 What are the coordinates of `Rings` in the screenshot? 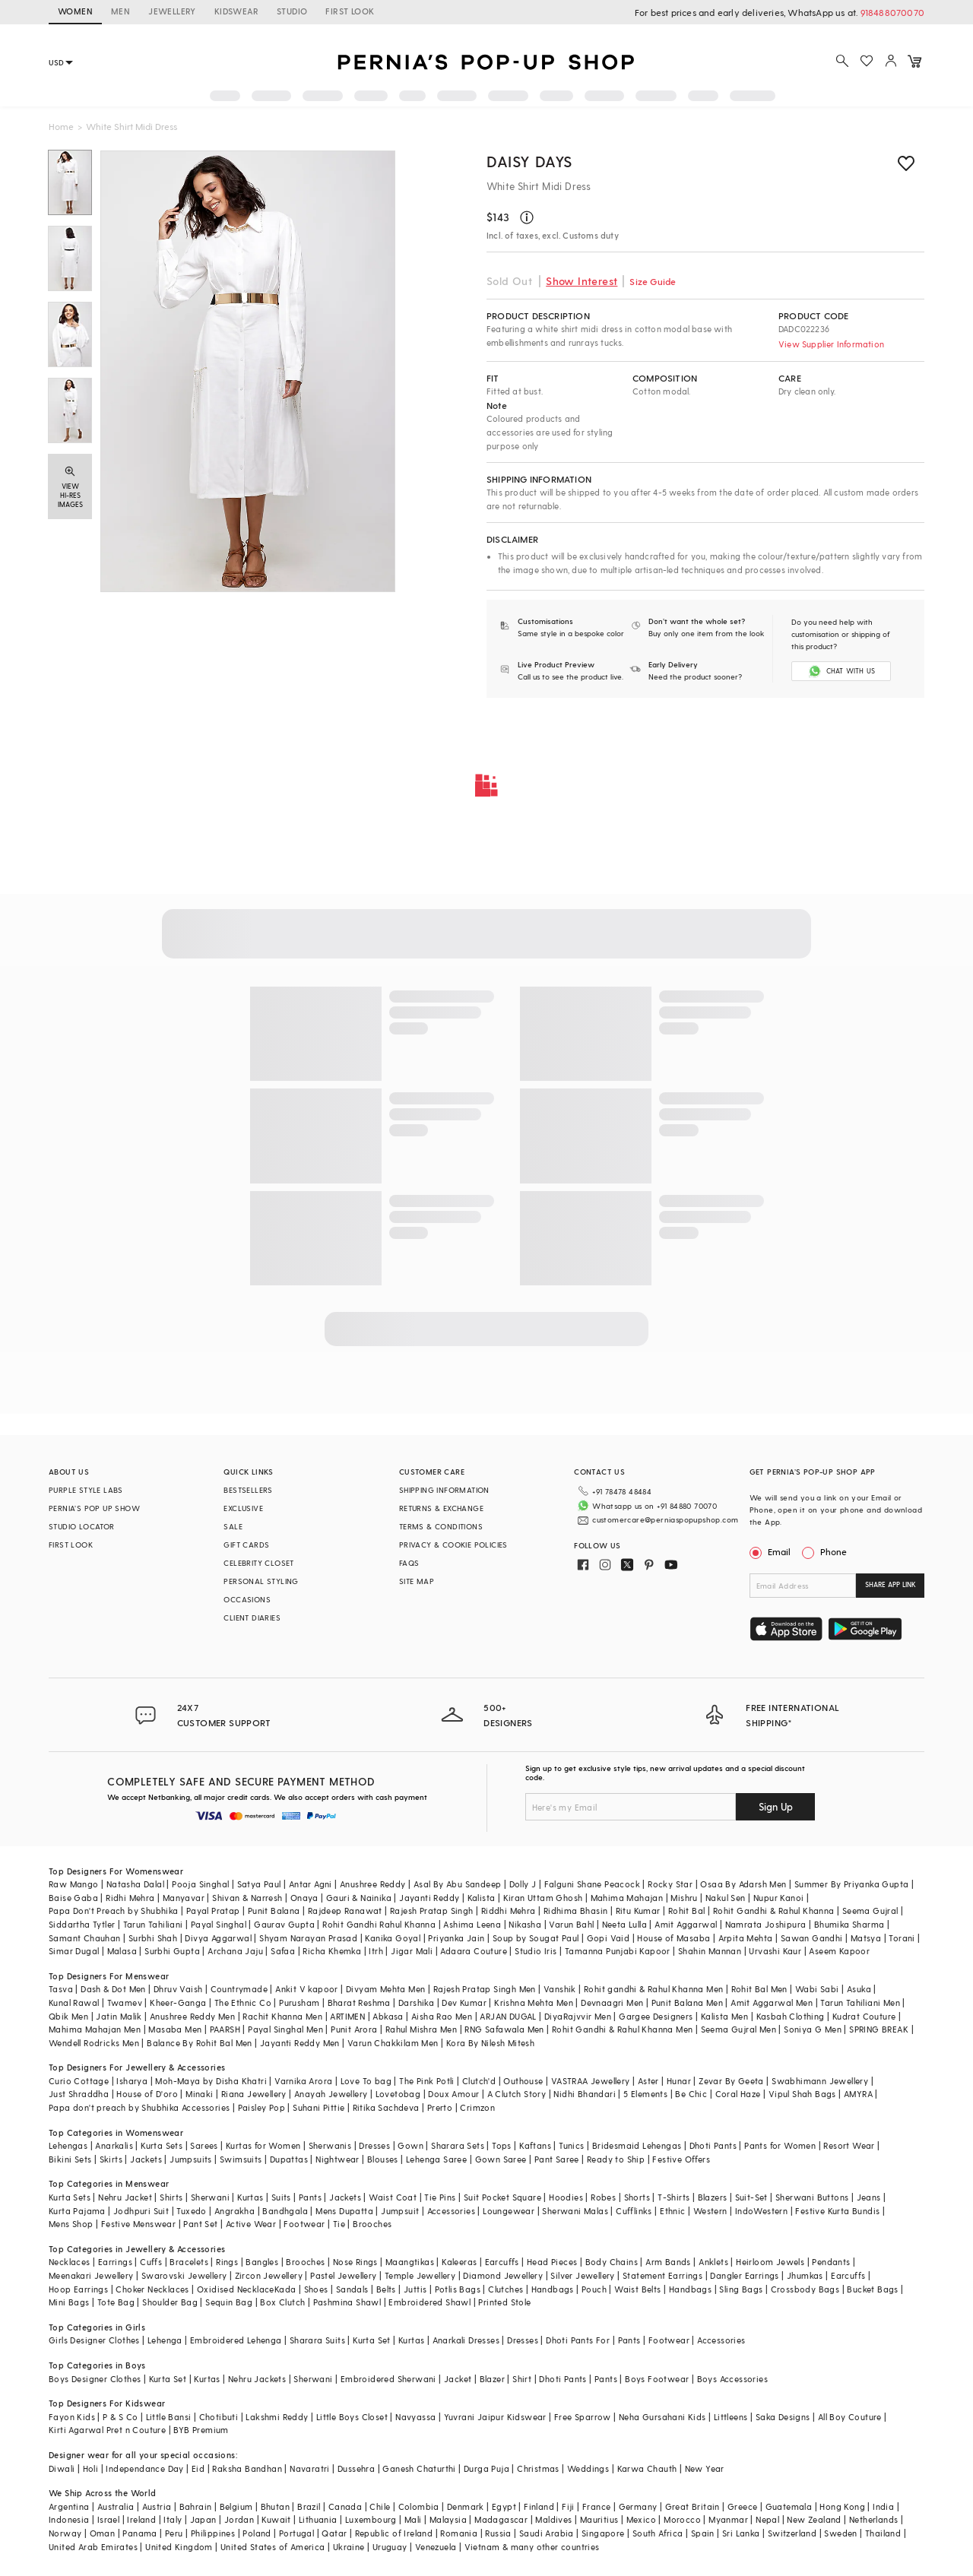 It's located at (227, 2262).